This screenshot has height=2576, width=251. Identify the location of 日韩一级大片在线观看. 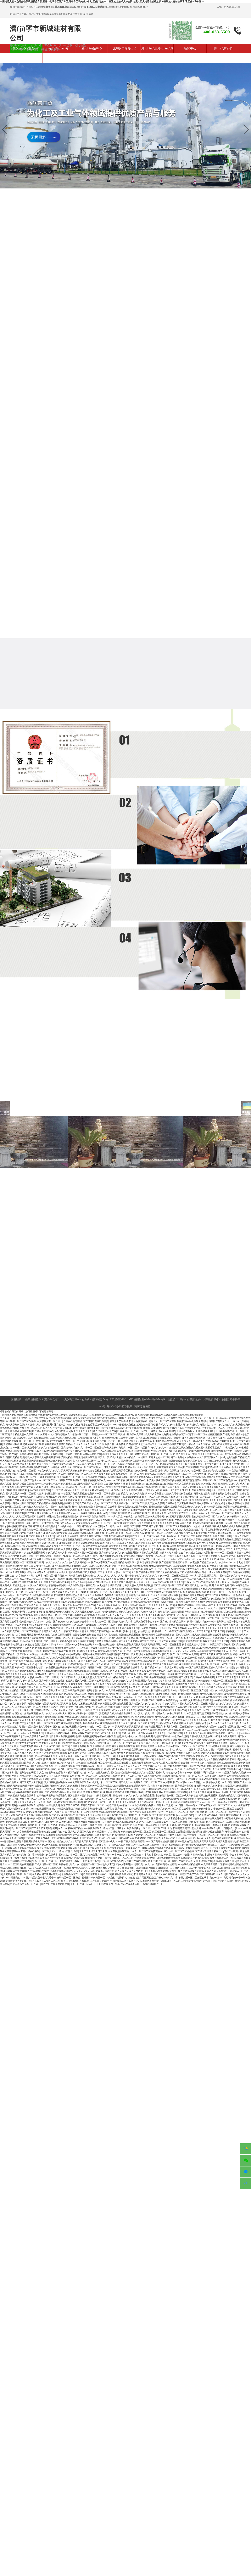
(105, 1506).